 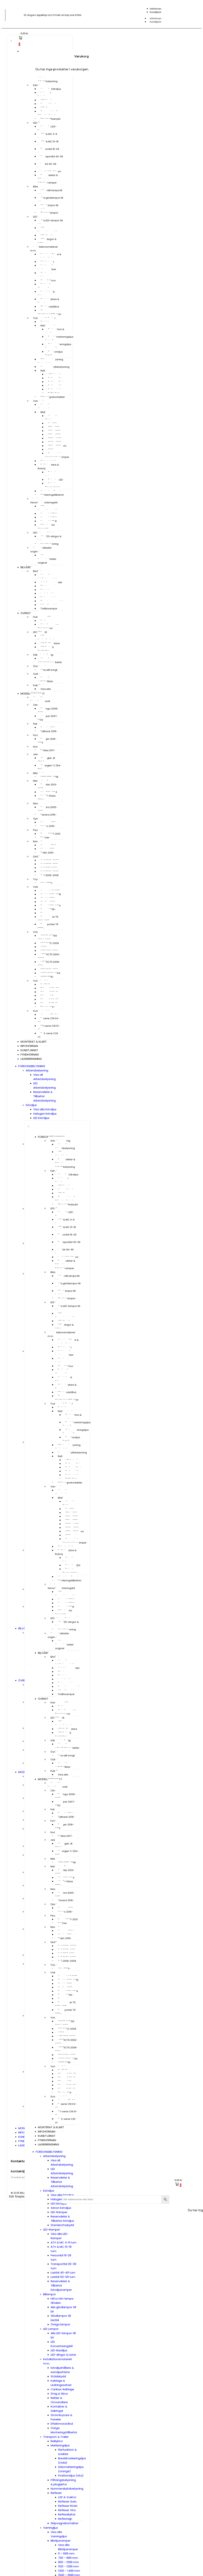 What do you see at coordinates (47, 229) in the screenshot?
I see `LED Konverteringskit` at bounding box center [47, 229].